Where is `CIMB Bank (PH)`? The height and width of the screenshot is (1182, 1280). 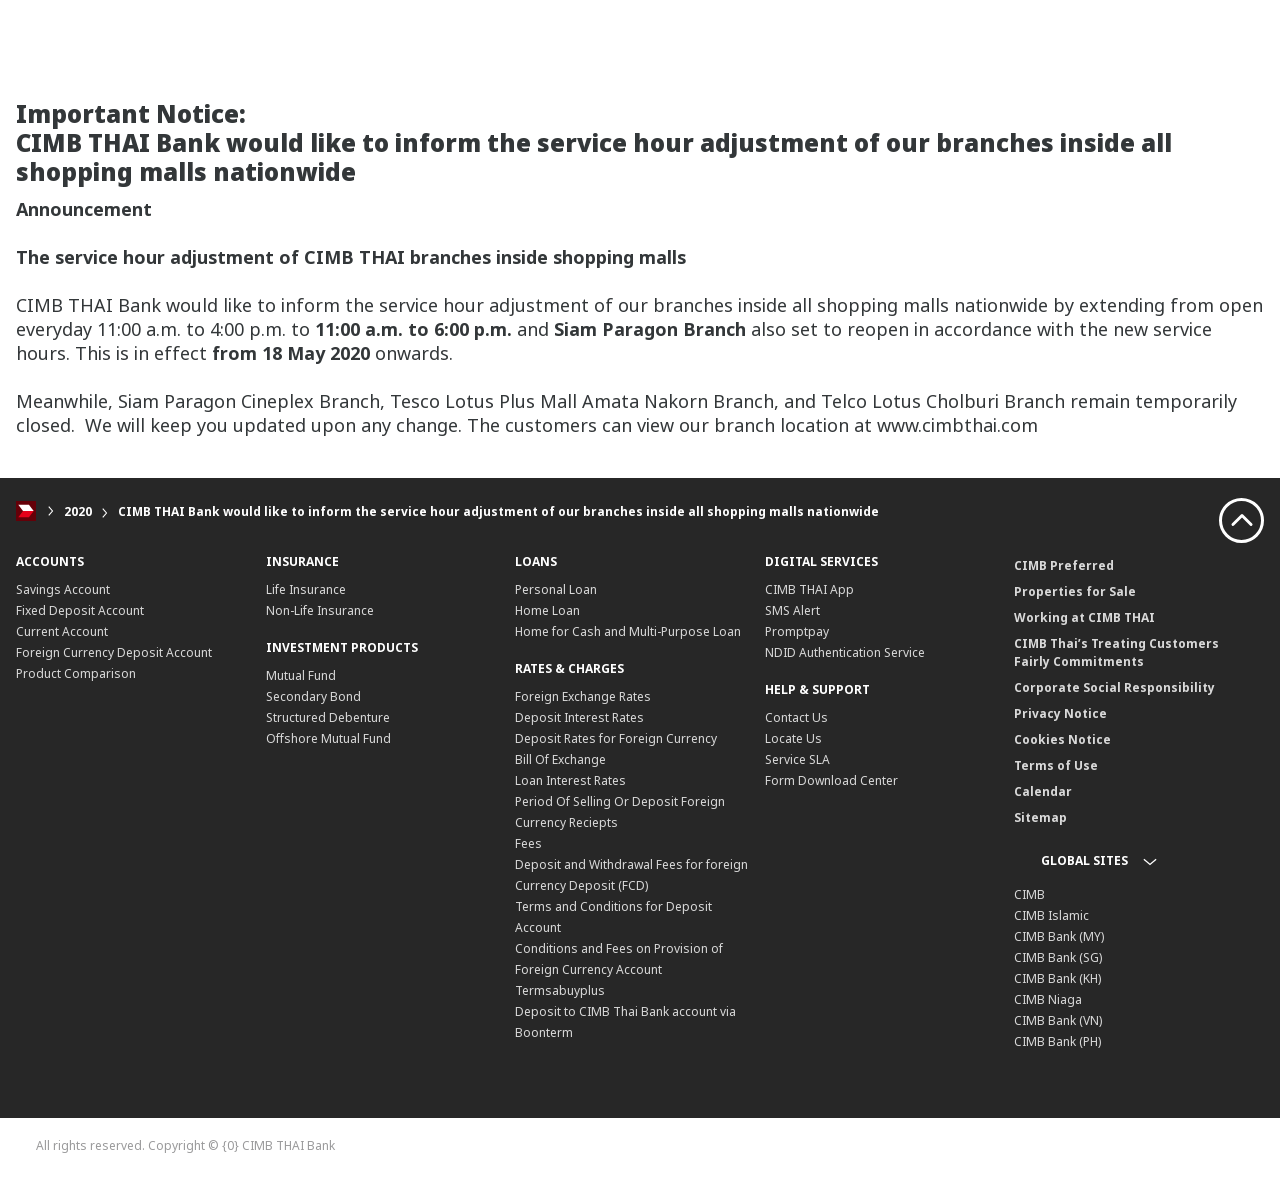 CIMB Bank (PH) is located at coordinates (1057, 1041).